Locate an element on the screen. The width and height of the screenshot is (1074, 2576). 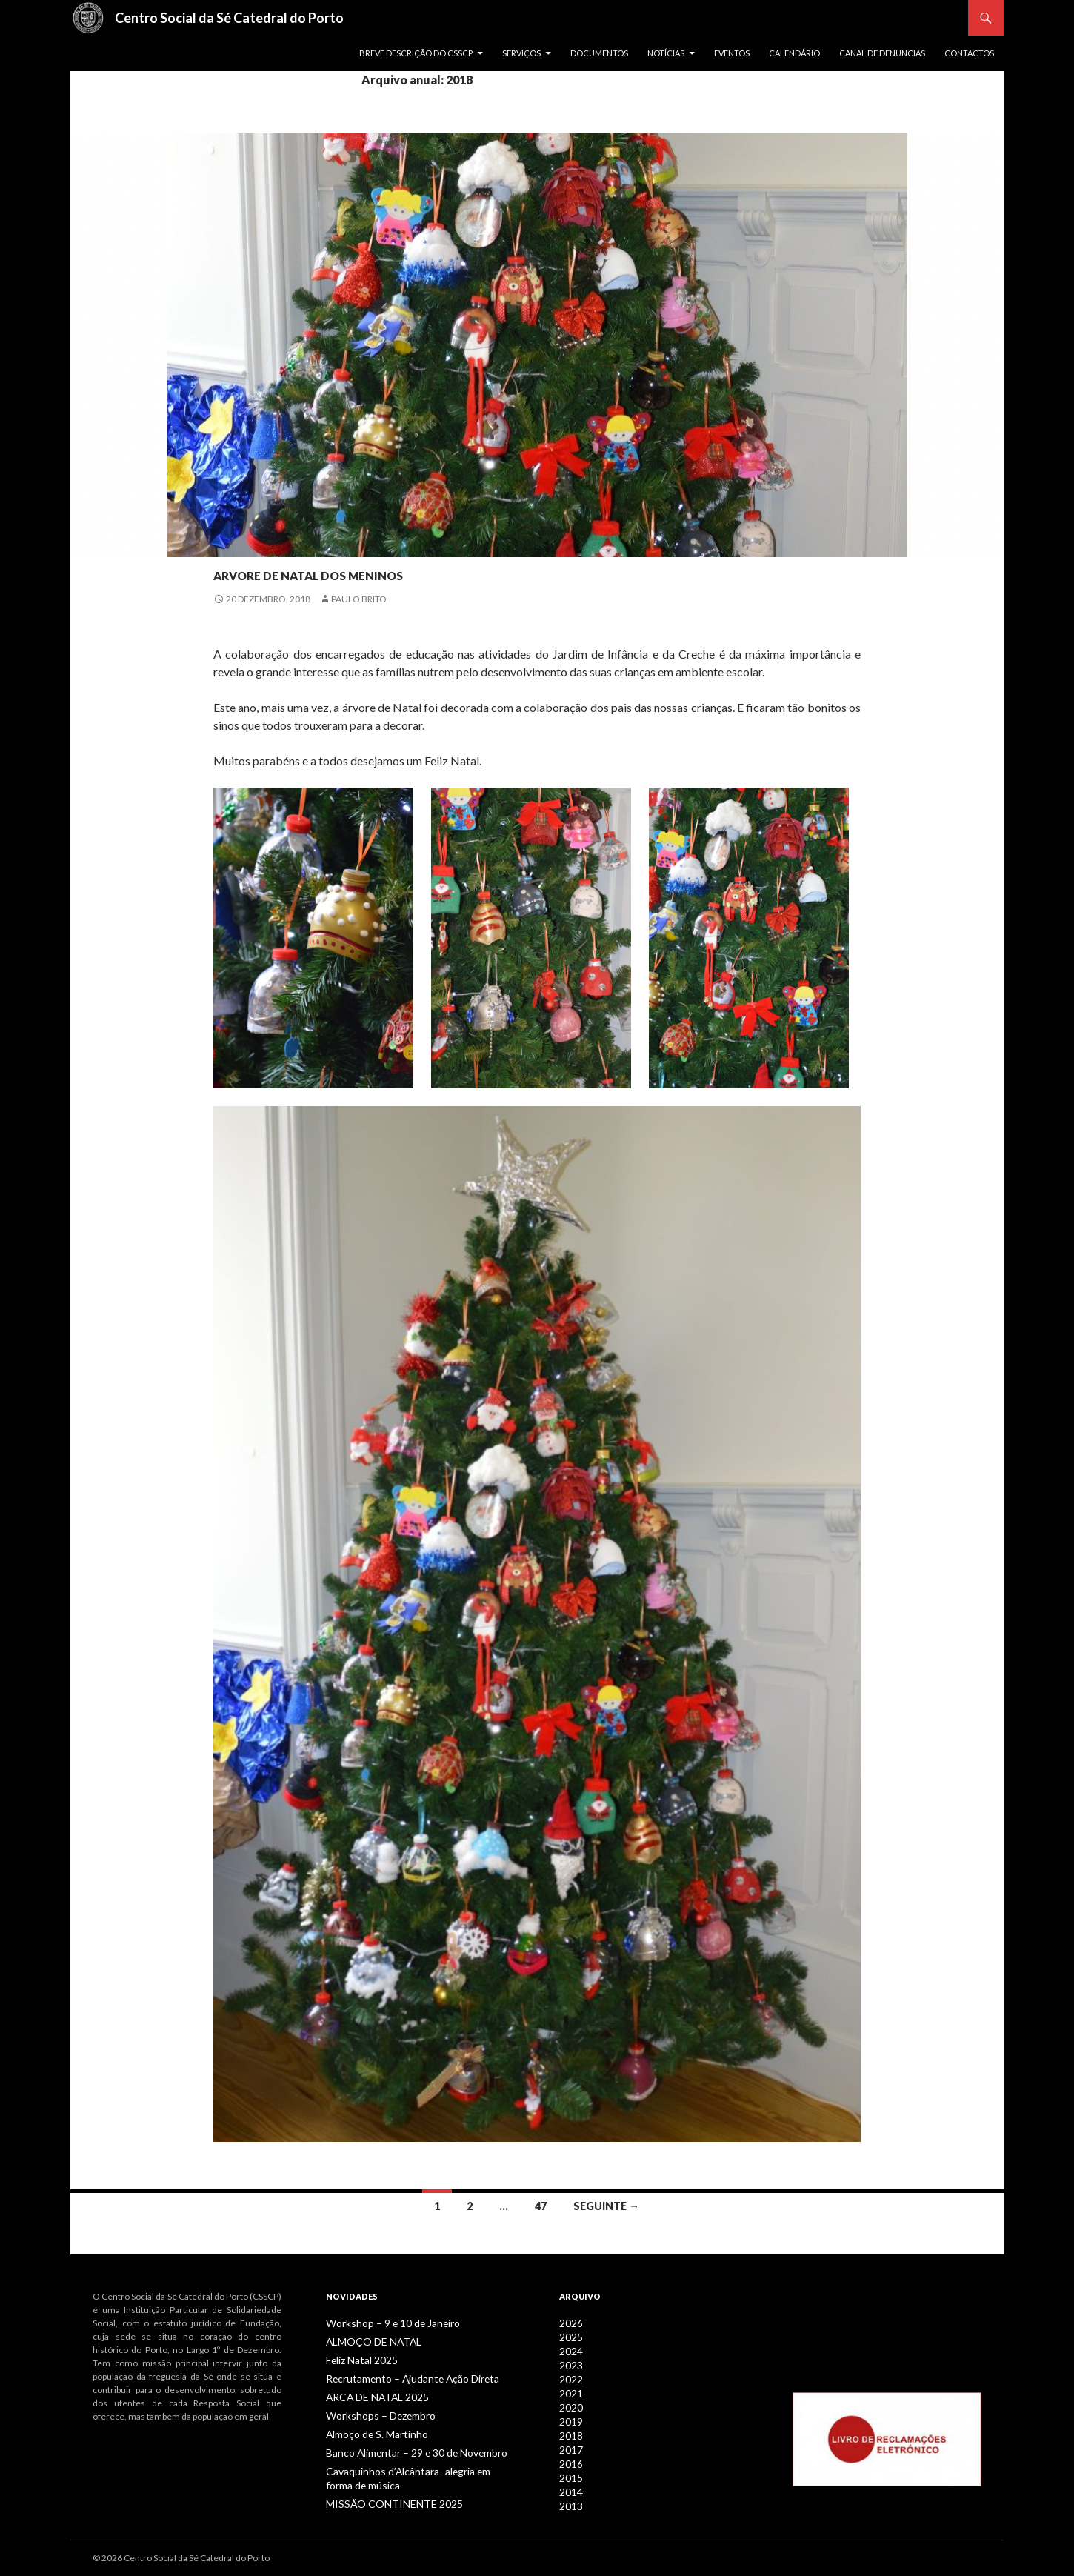
ARVORE DE NATAL DOS MENINOS is located at coordinates (403, 570).